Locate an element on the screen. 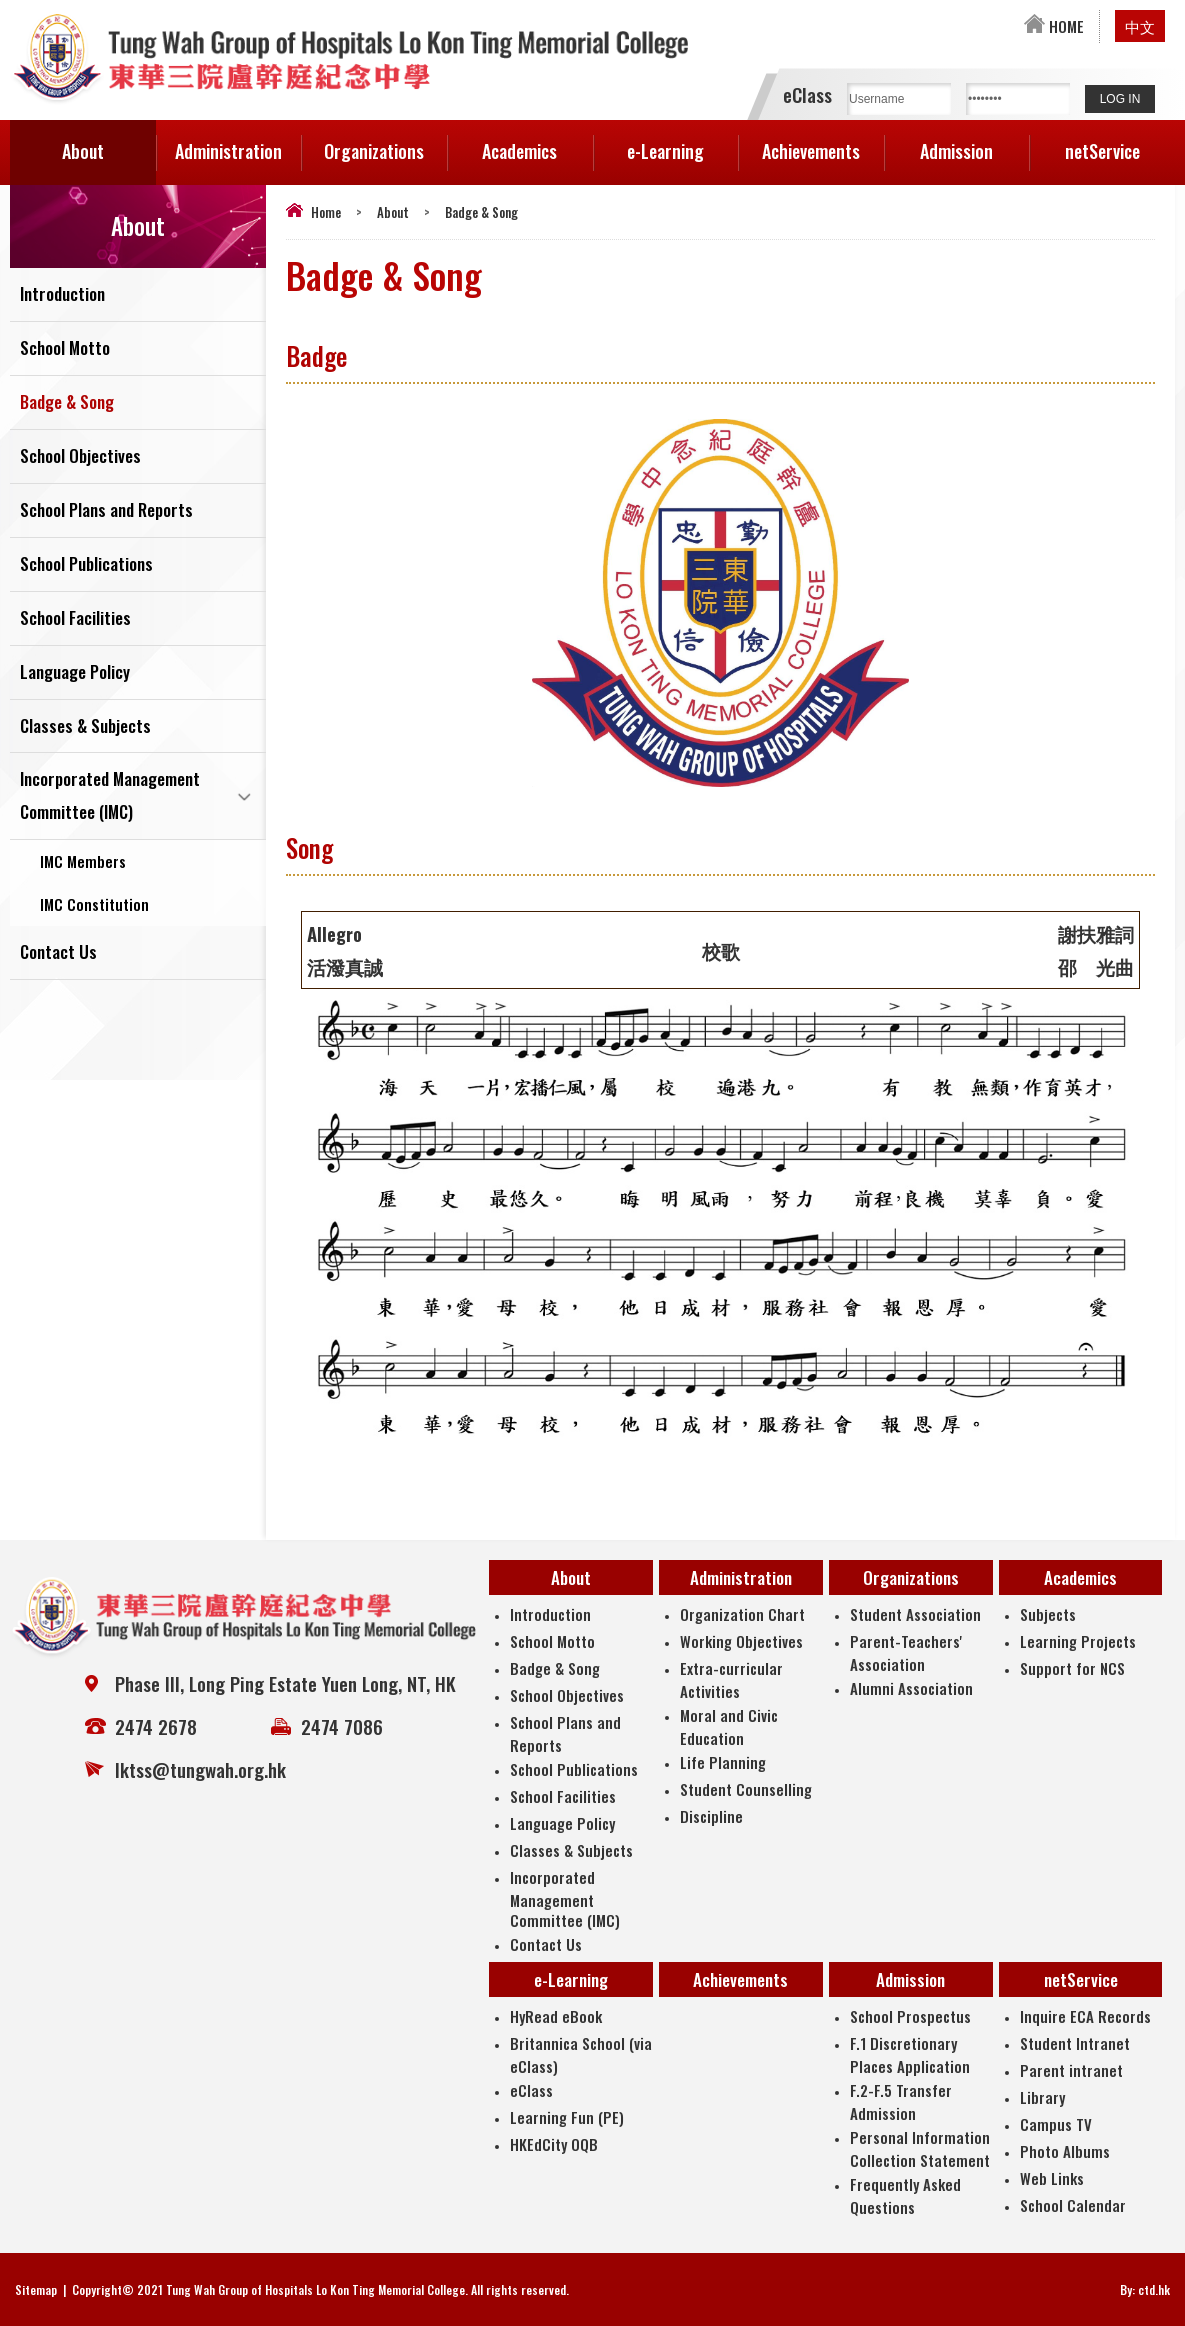 This screenshot has width=1185, height=2326. School Prospectus is located at coordinates (910, 2016).